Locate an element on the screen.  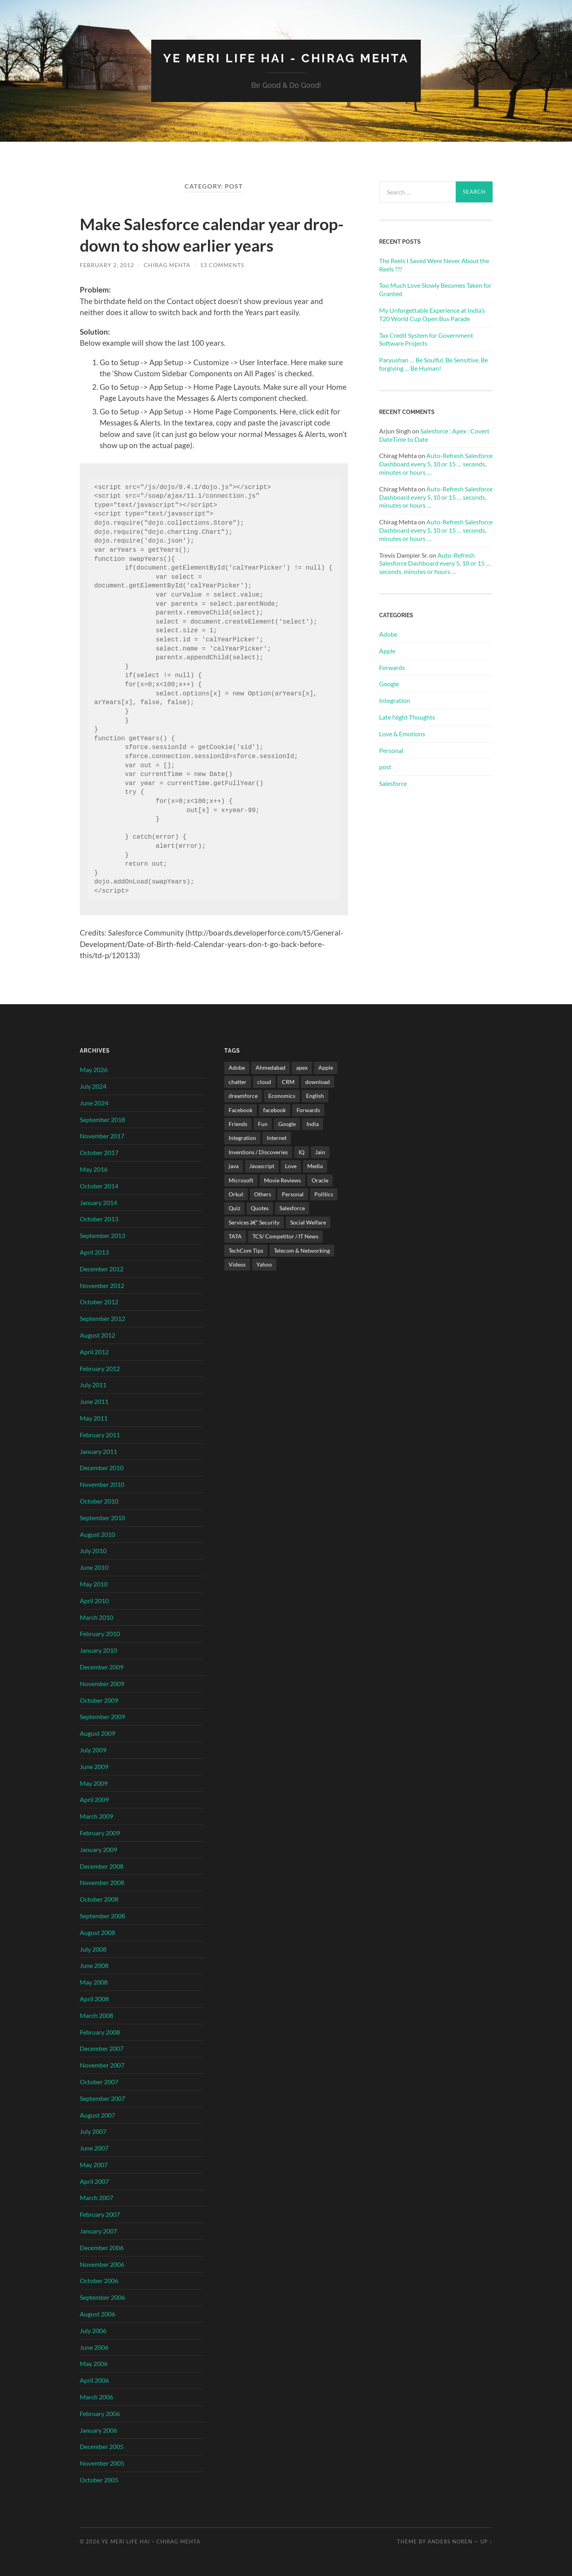
Apple [Apple (4 items)] is located at coordinates (325, 1067).